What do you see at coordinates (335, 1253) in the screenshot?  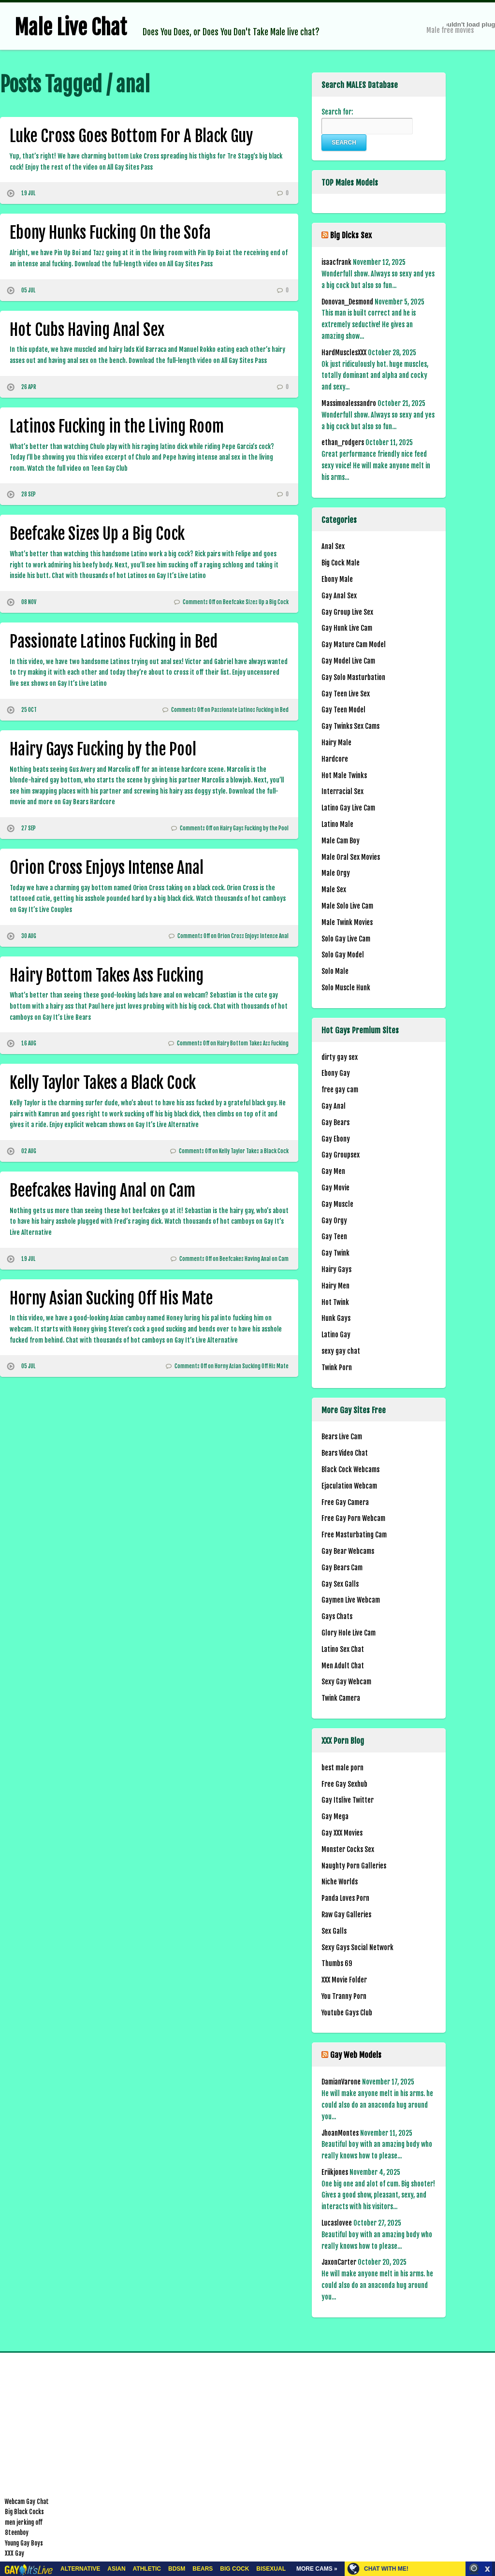 I see `Gay Twink` at bounding box center [335, 1253].